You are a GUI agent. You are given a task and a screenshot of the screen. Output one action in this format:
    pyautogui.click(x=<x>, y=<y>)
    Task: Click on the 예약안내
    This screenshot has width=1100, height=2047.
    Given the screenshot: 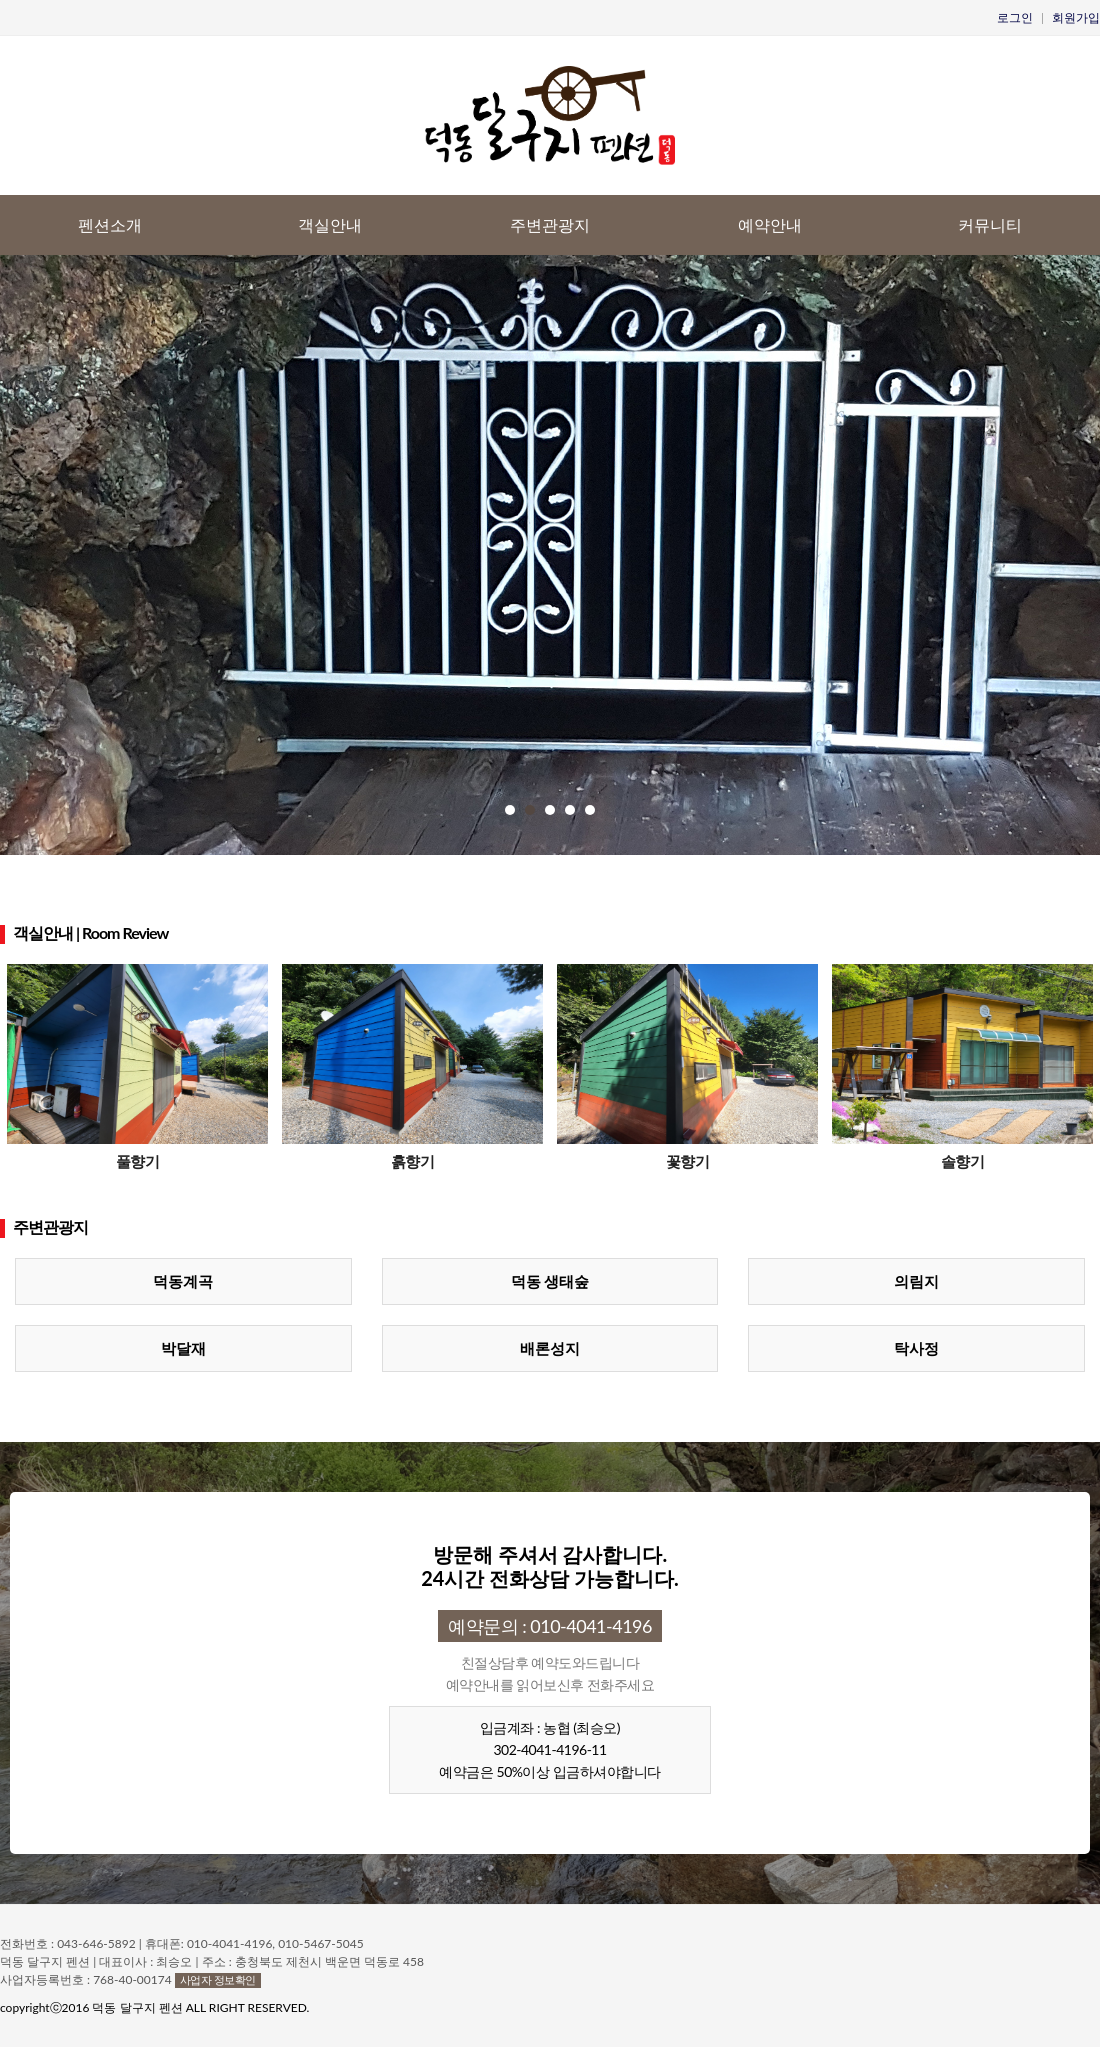 What is the action you would take?
    pyautogui.click(x=770, y=224)
    